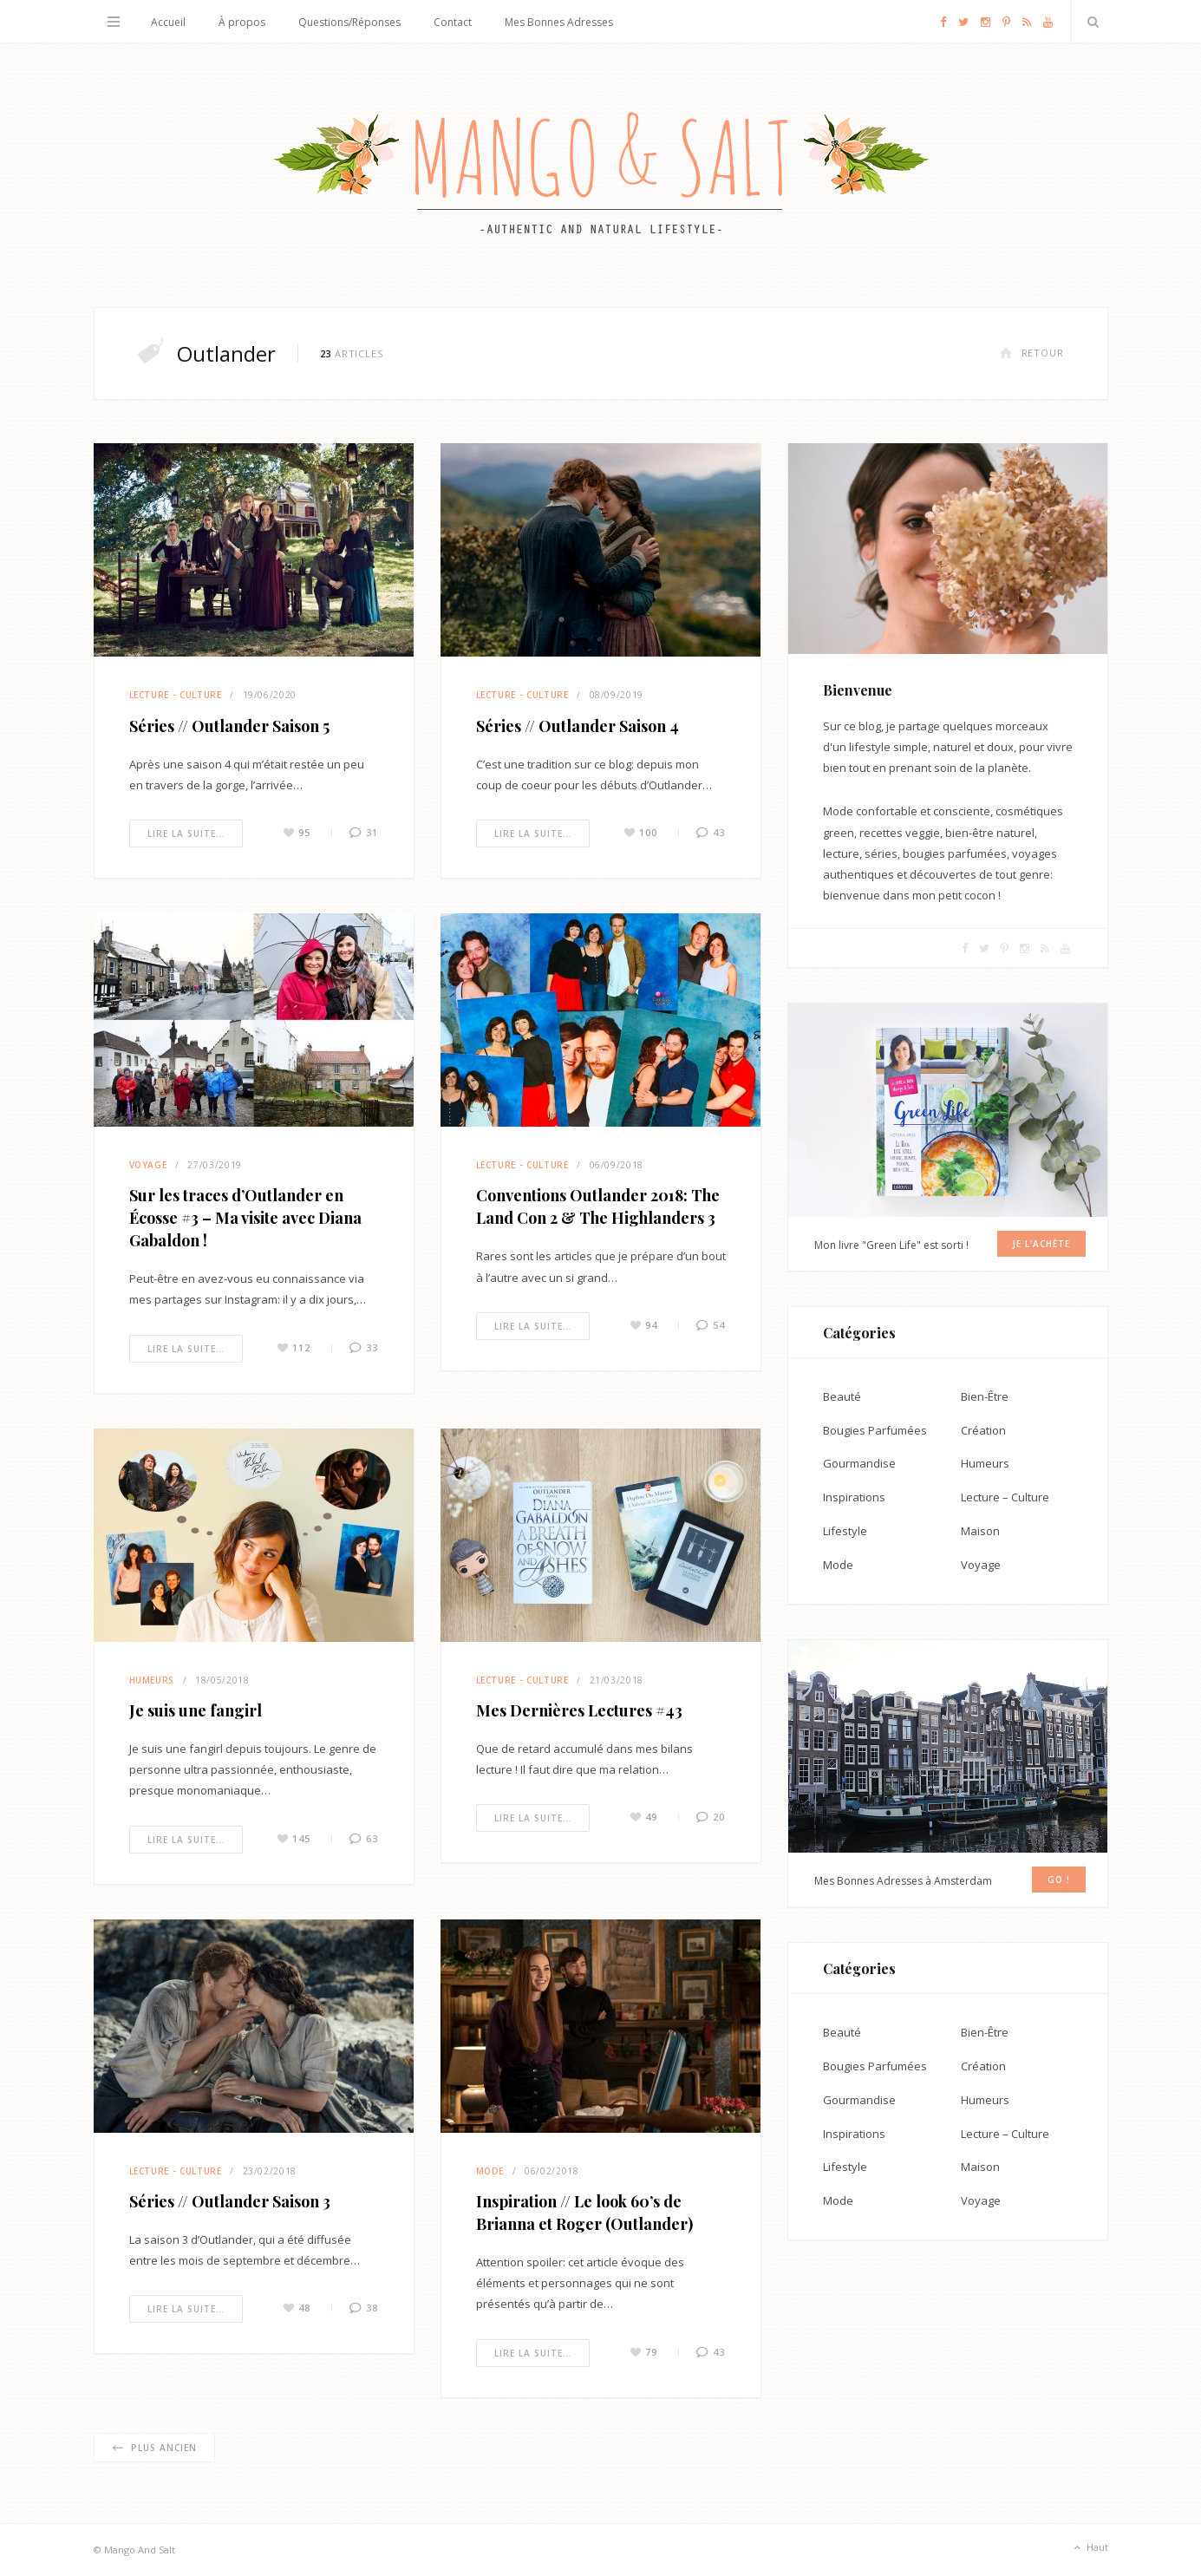 The width and height of the screenshot is (1201, 2576). Describe the element at coordinates (186, 833) in the screenshot. I see `Lire la suite…` at that location.